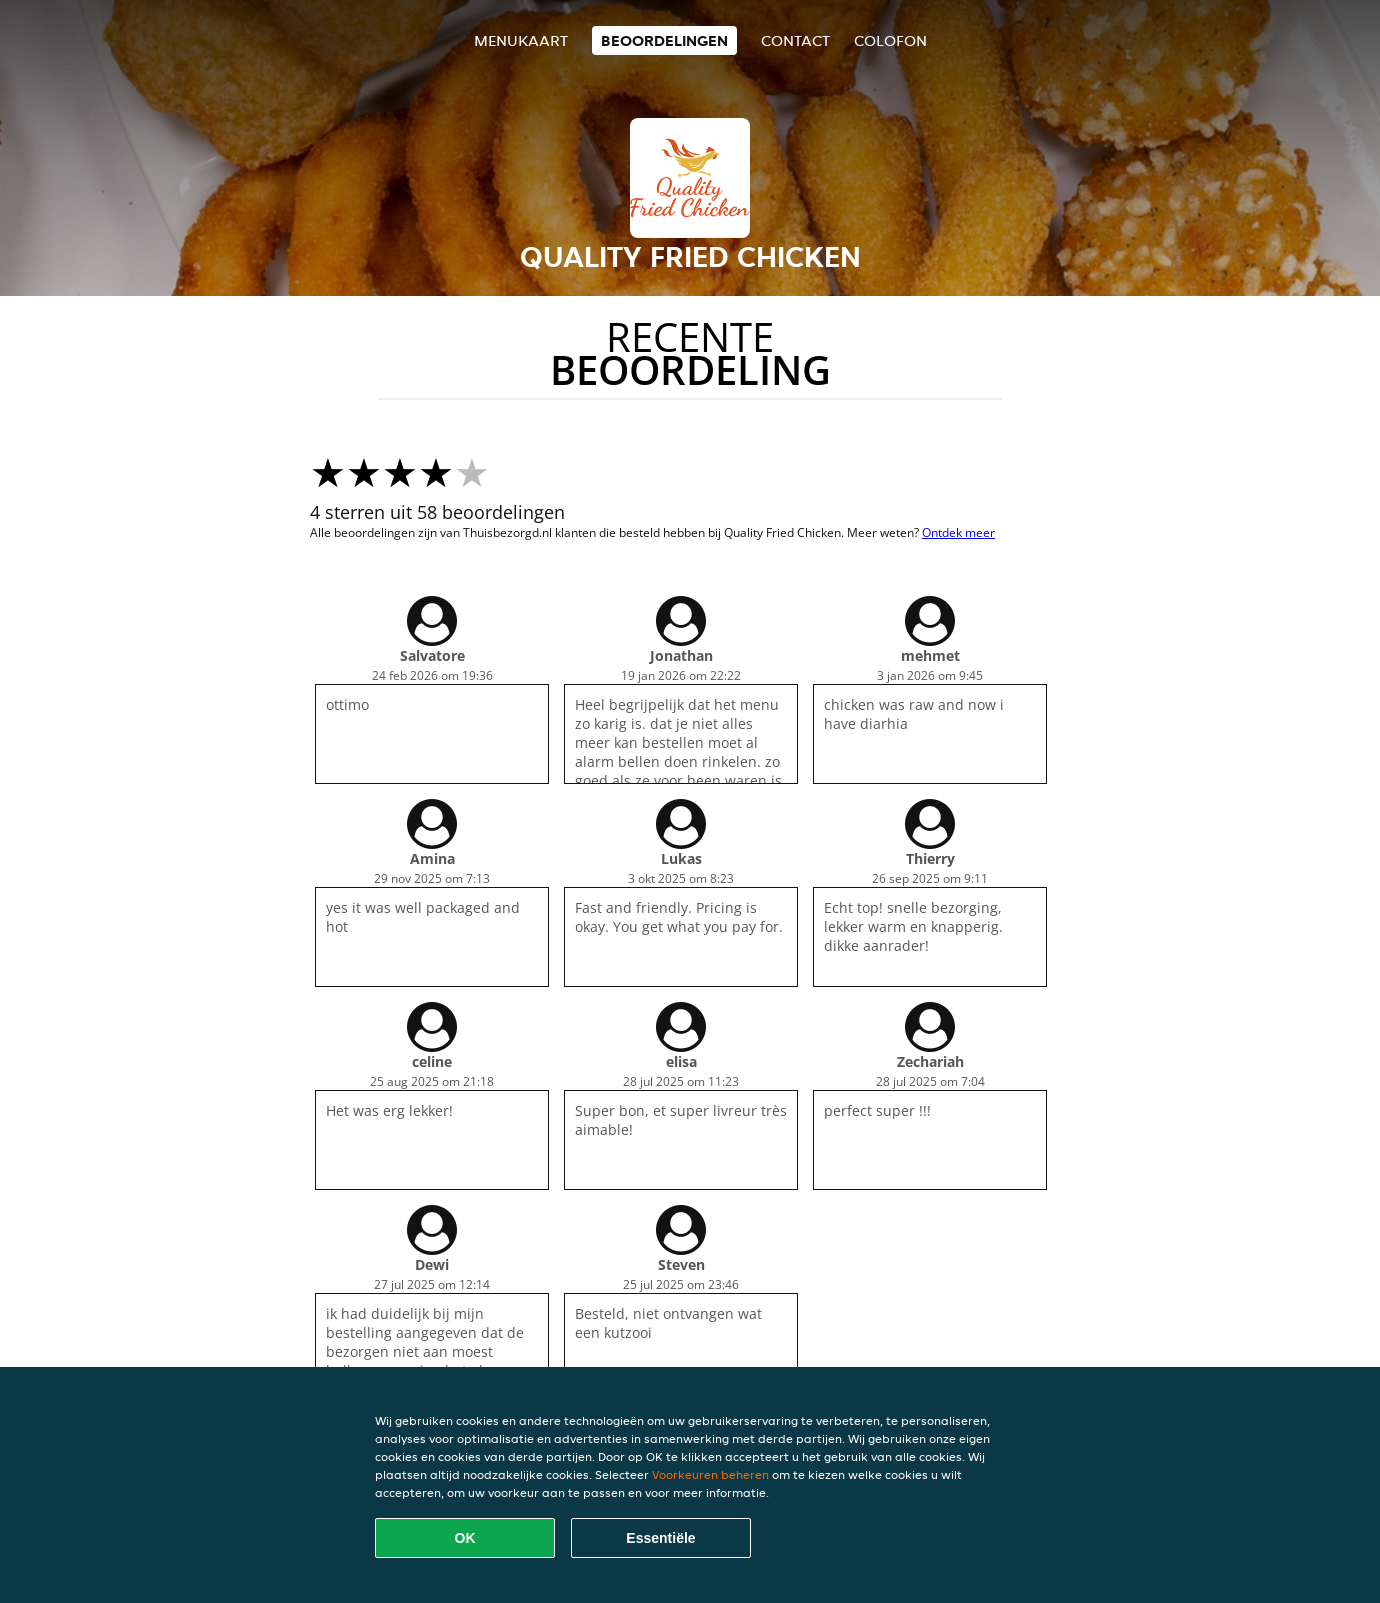 This screenshot has width=1380, height=1603. I want to click on Voorkeuren beheren, so click(710, 1474).